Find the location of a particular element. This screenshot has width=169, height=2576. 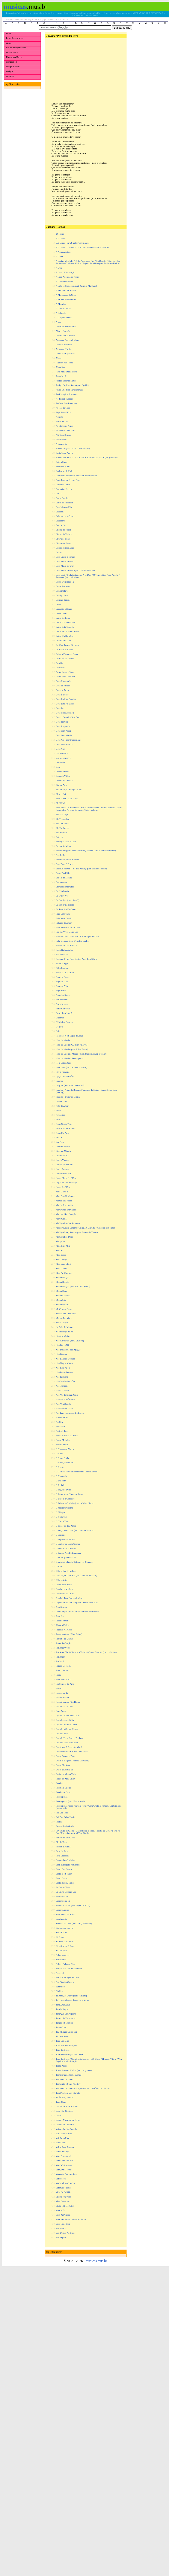

Revestido de Glória / Desemborca o Vaso / Receba de Deus / Festa No Céu / Fogo Santo / Aqui Tem Glória is located at coordinates (88, 1832).